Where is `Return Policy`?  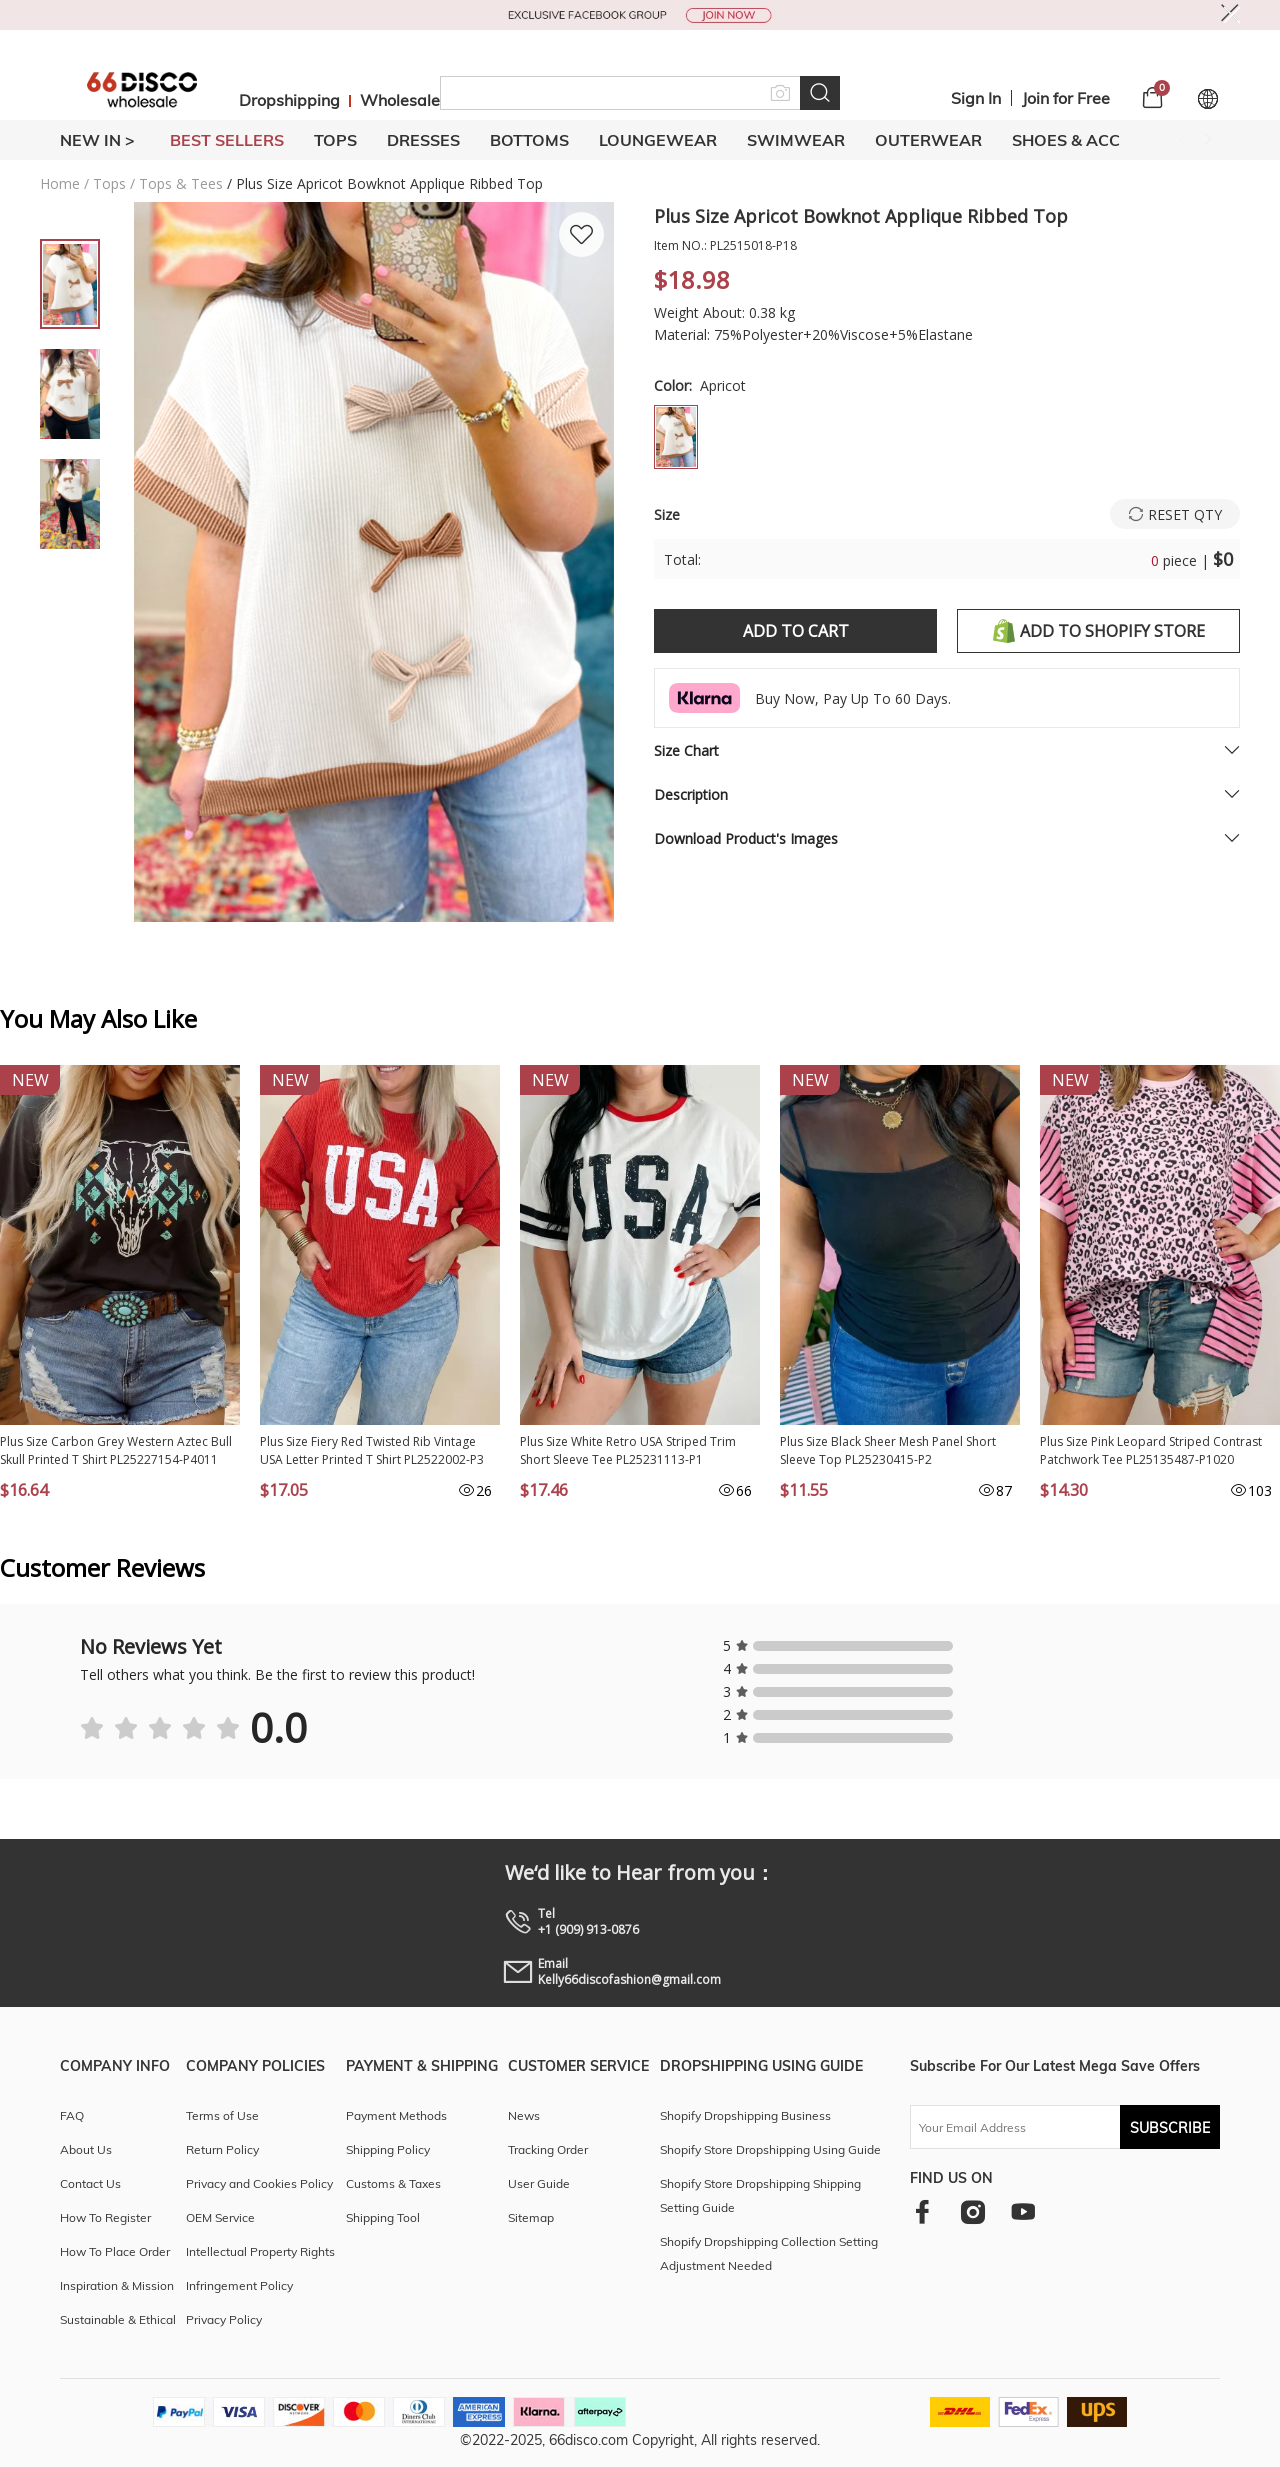
Return Policy is located at coordinates (222, 2149).